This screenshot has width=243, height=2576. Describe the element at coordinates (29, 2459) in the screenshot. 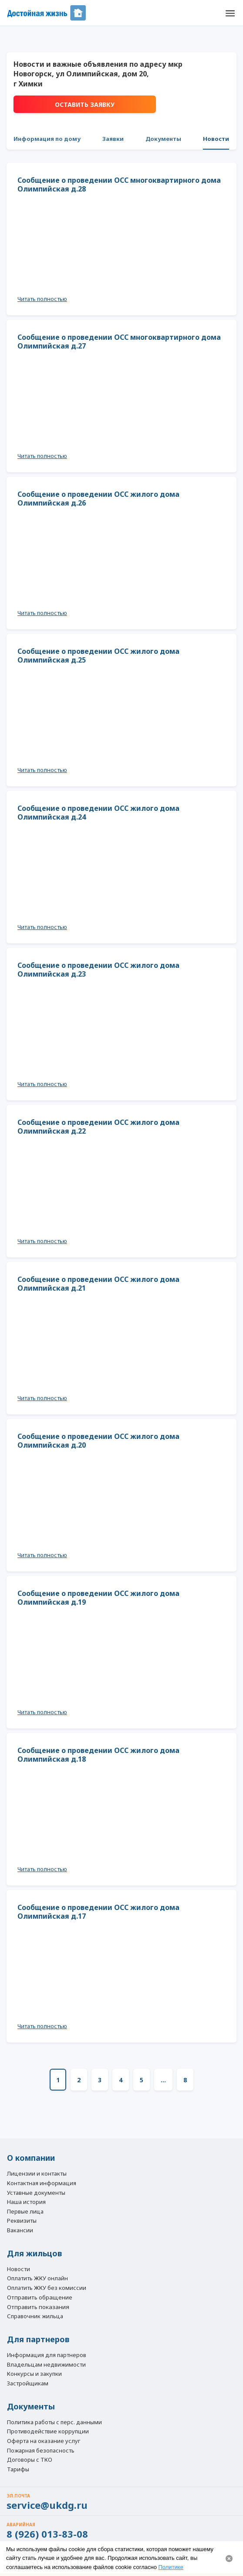

I see `Договоры с ТКО` at that location.